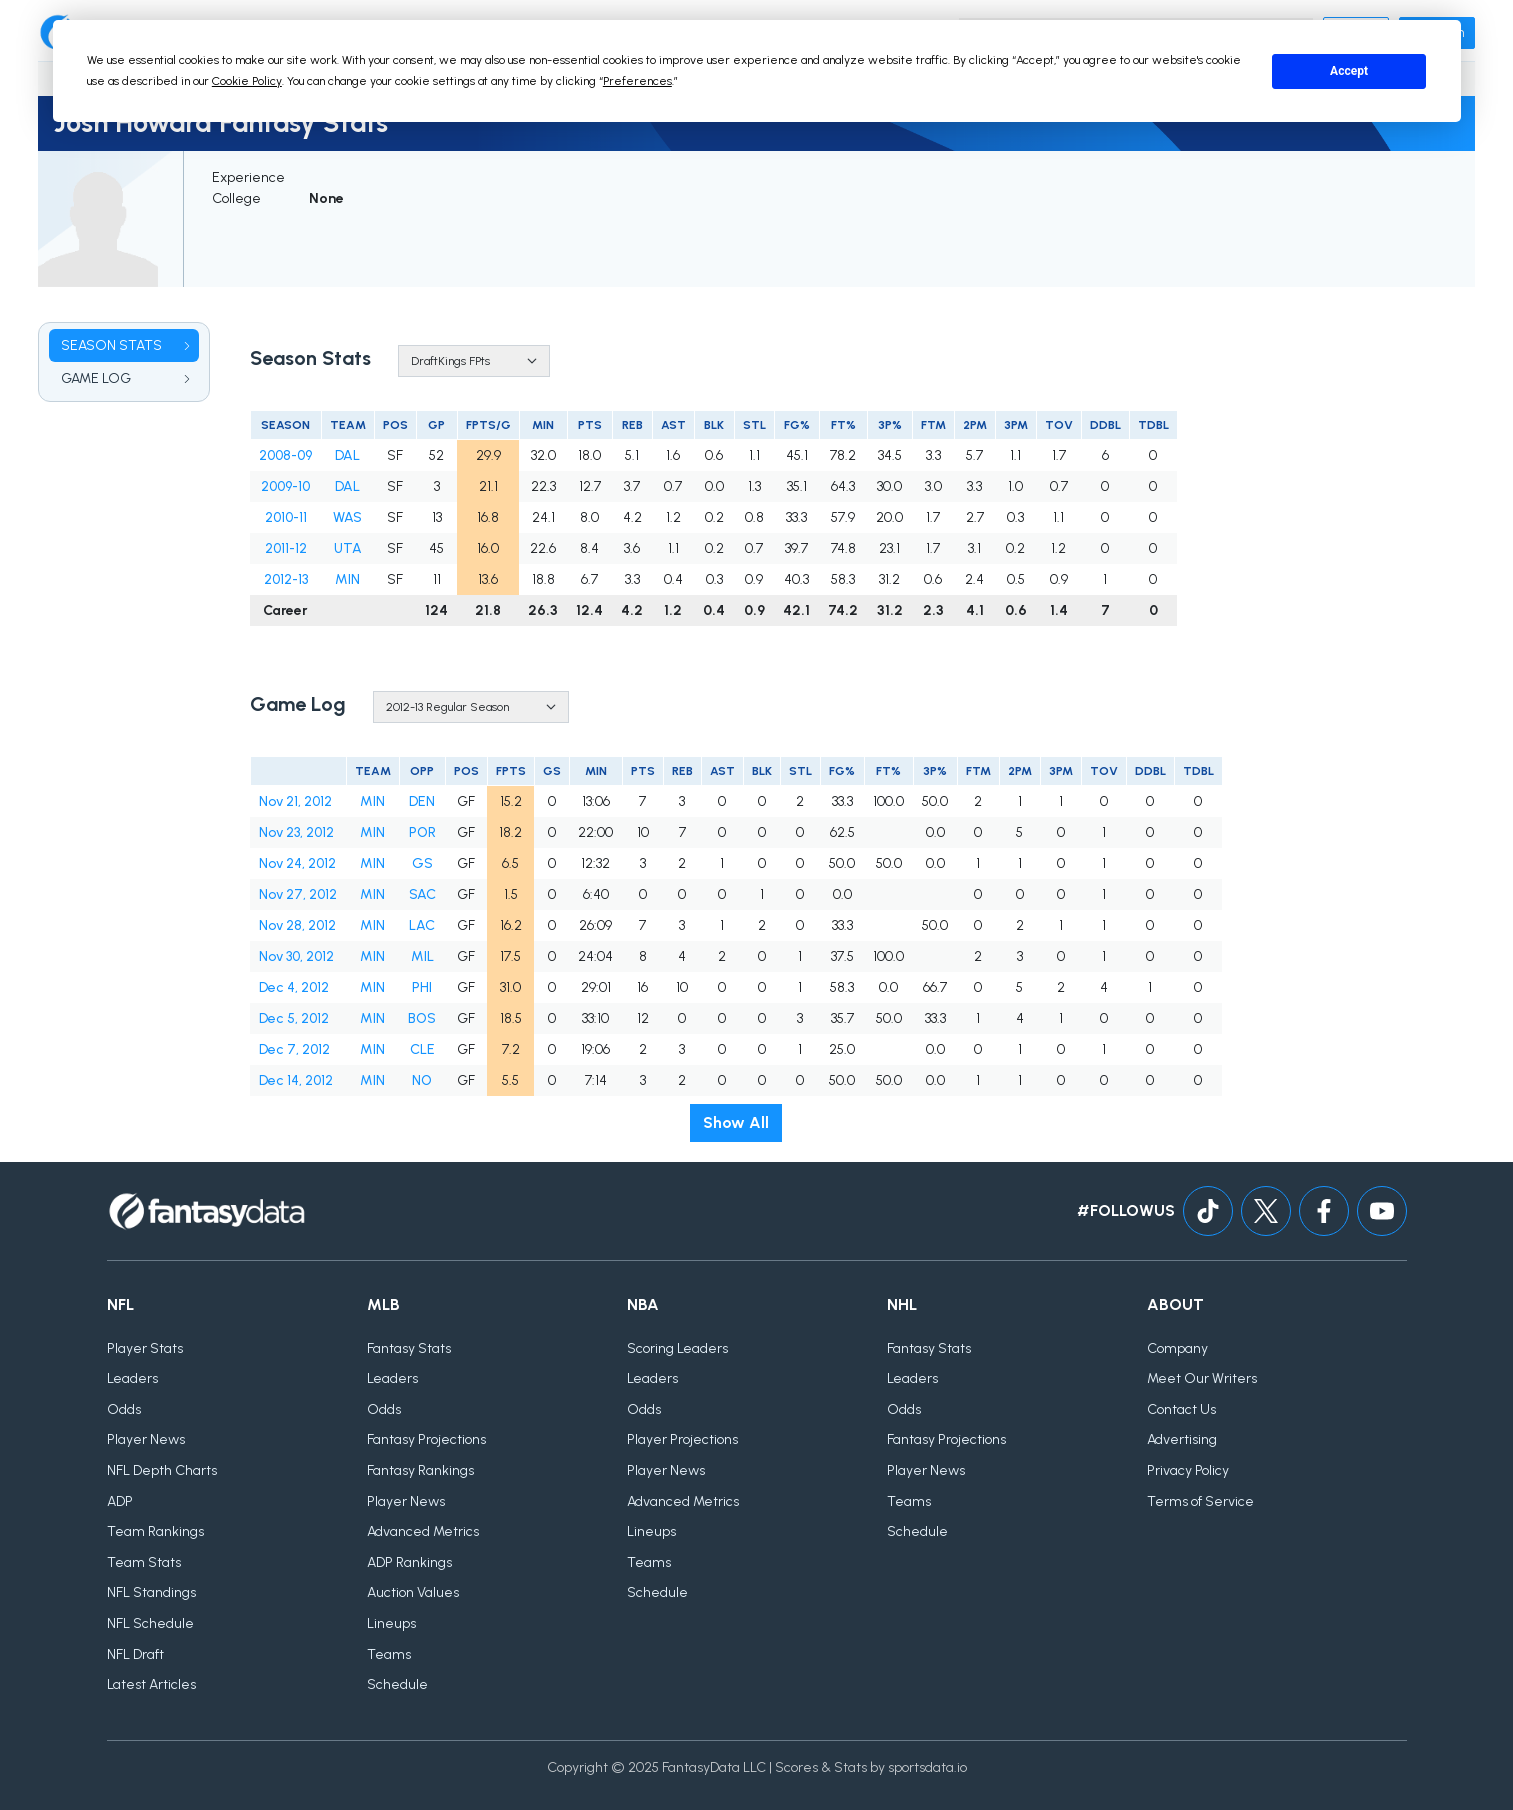  What do you see at coordinates (294, 1018) in the screenshot?
I see `Dec 5, 2012` at bounding box center [294, 1018].